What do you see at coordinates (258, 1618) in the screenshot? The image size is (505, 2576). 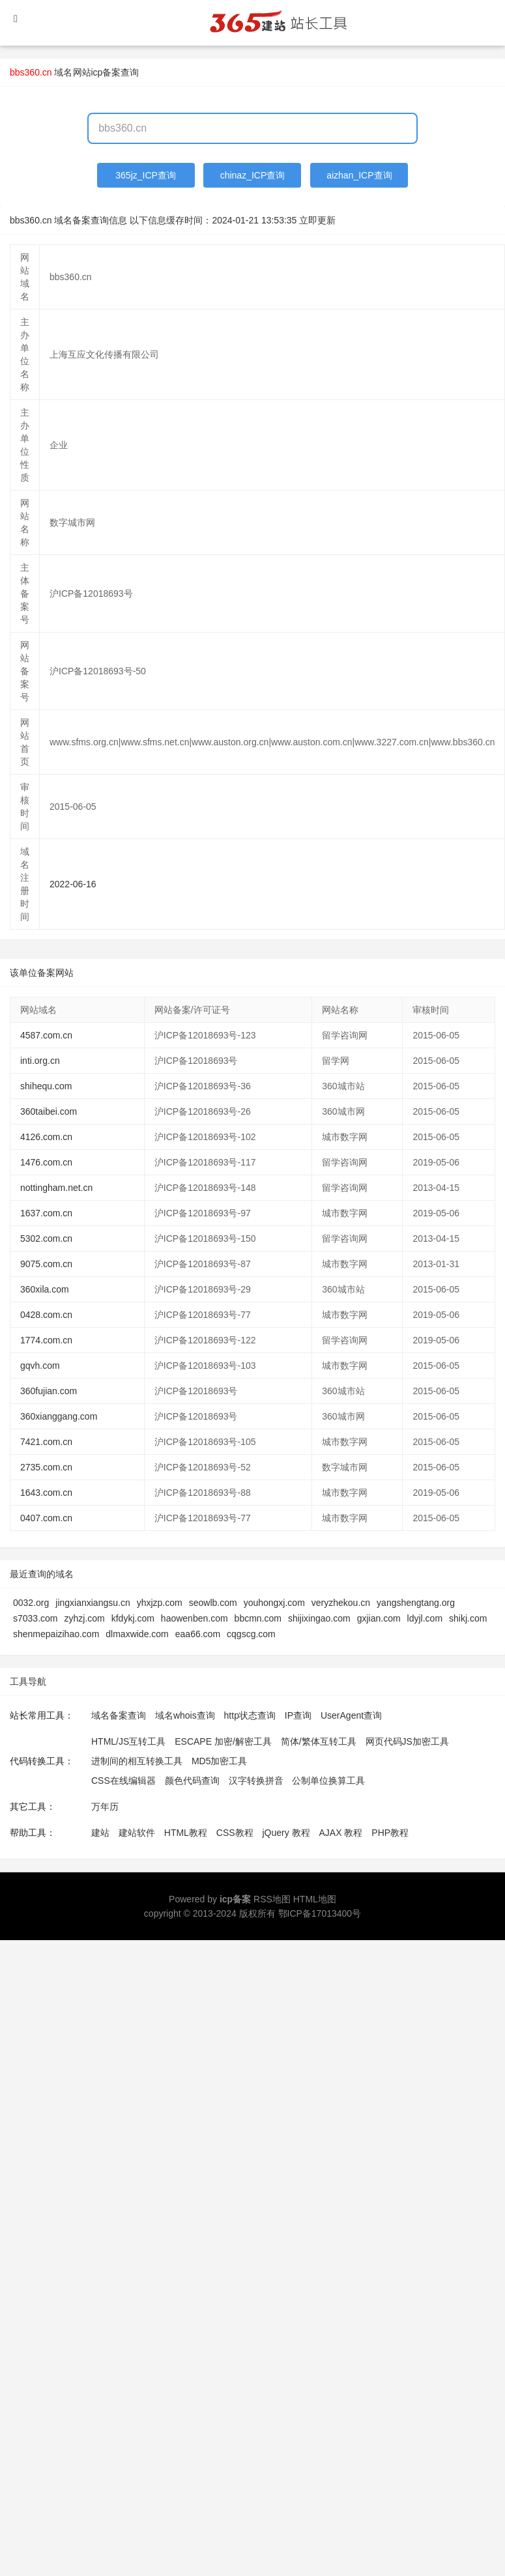 I see `bbcmn.com` at bounding box center [258, 1618].